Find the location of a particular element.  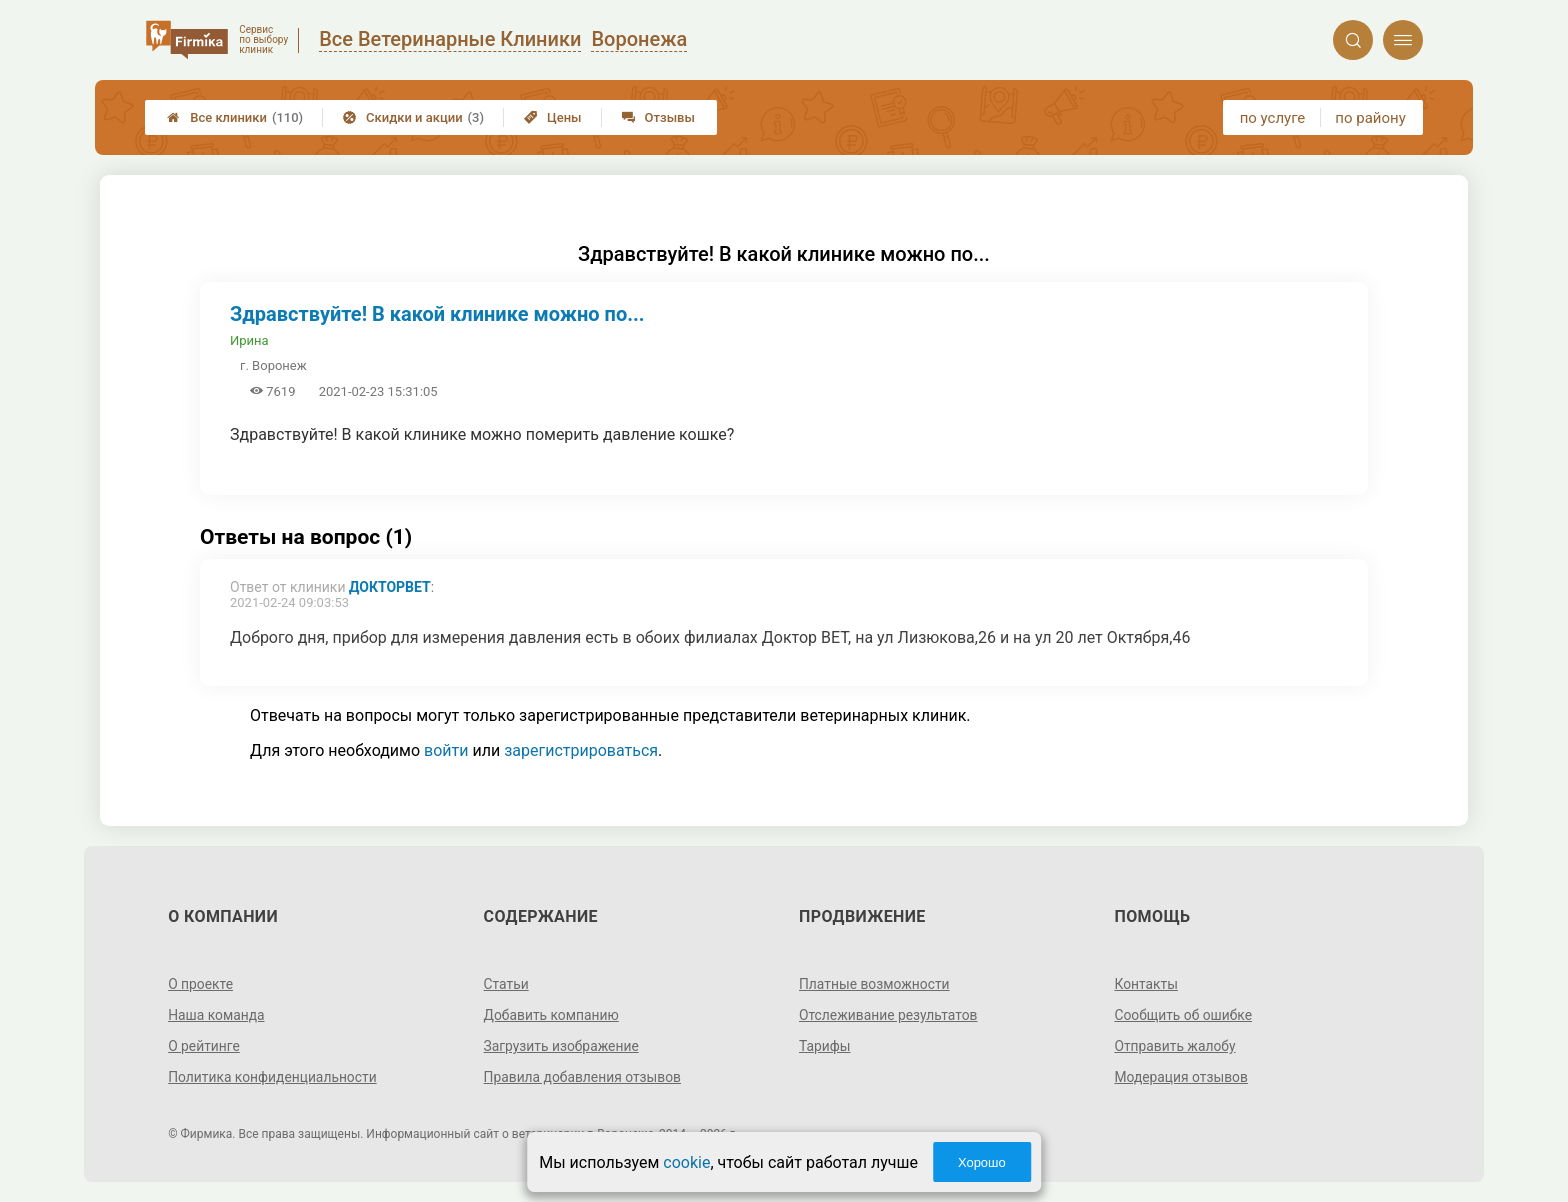

Ирина is located at coordinates (249, 340).